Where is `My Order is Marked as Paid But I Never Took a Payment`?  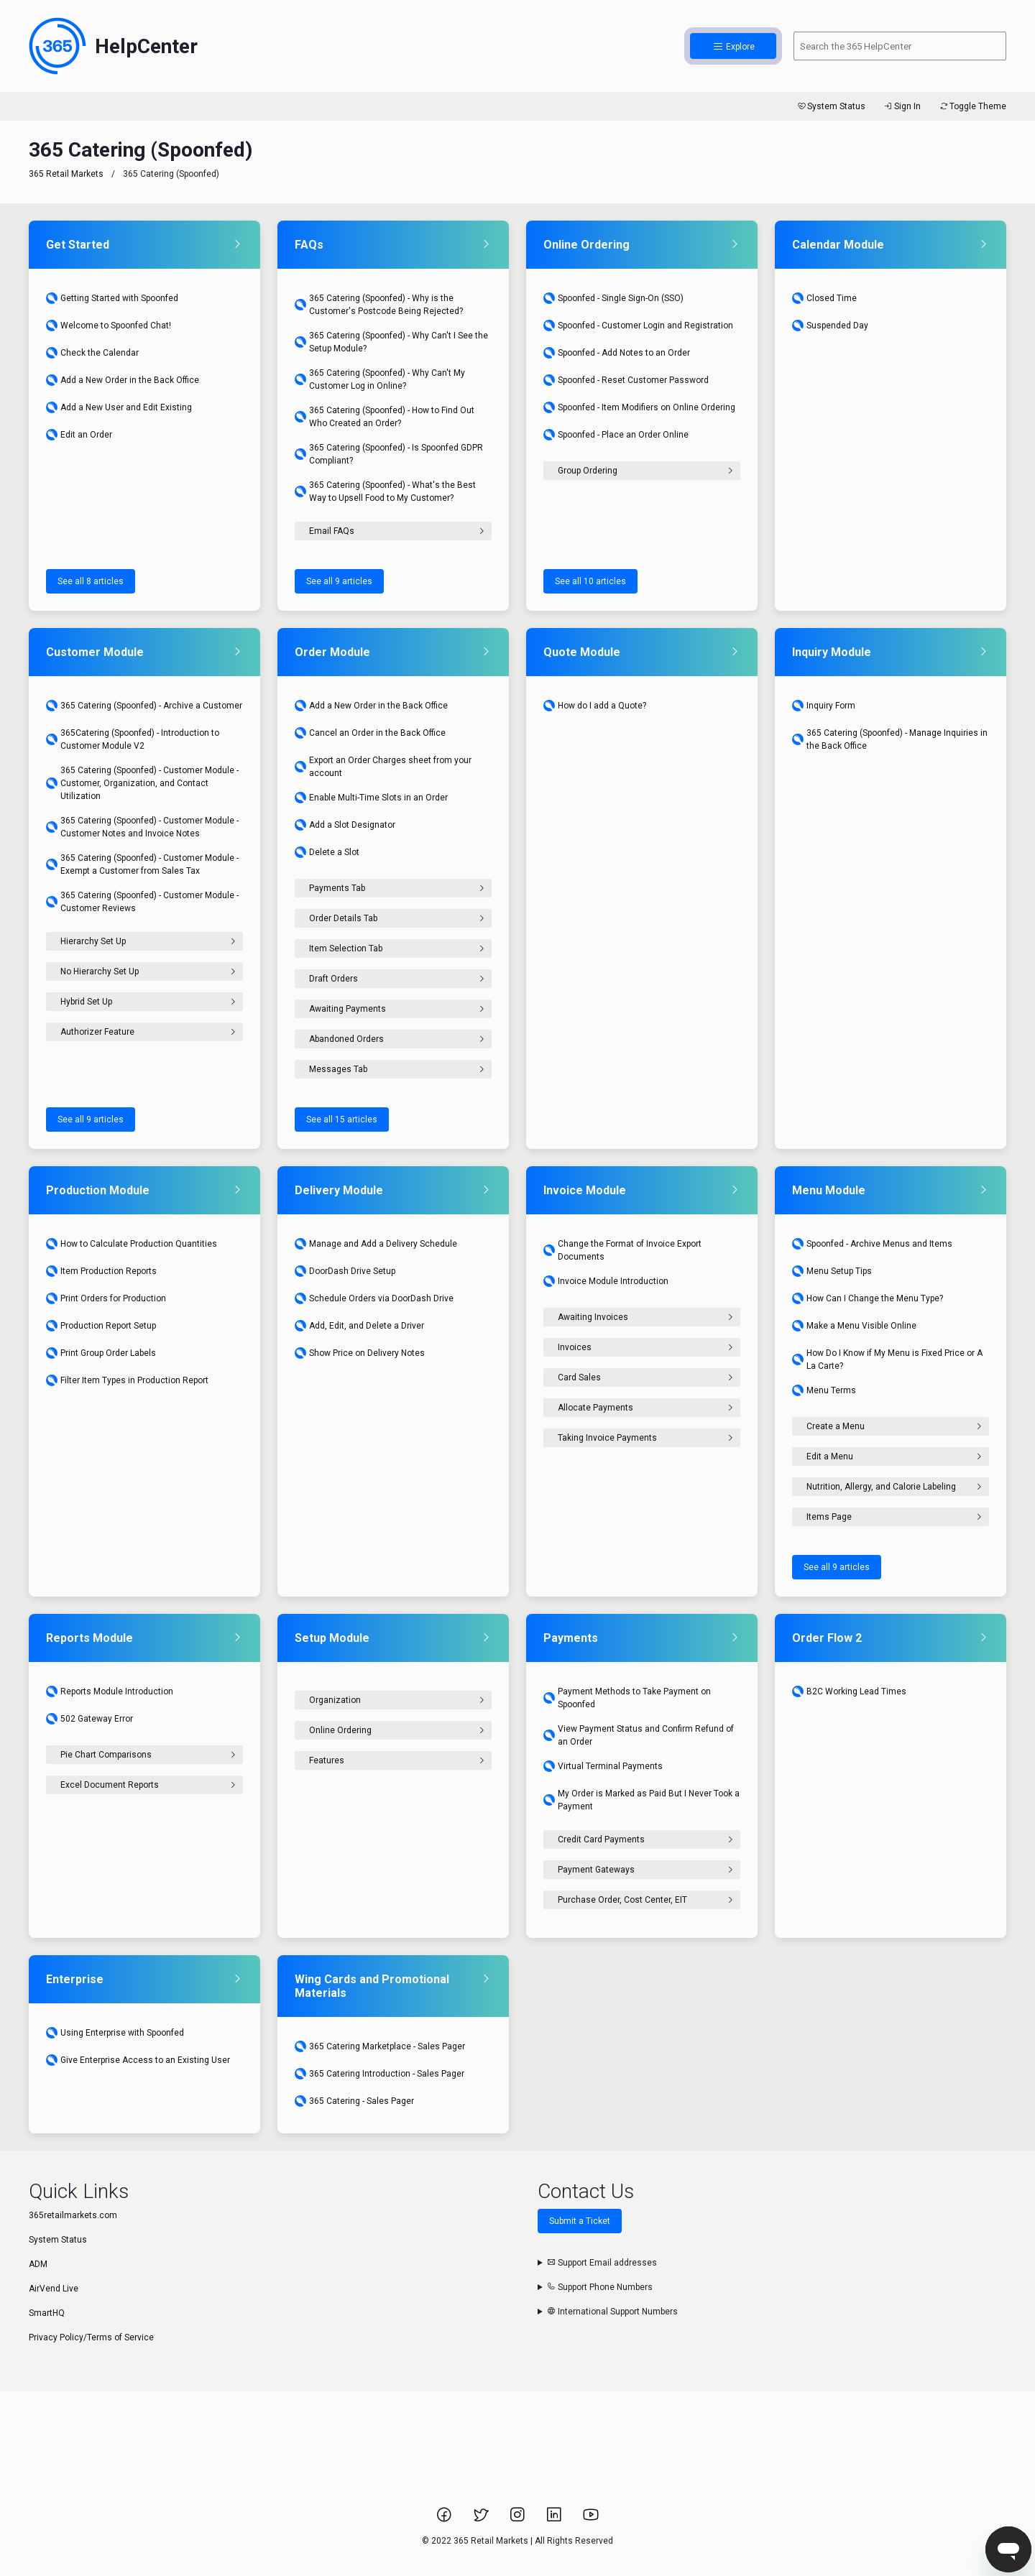
My Order is Marked as Paid But I Never Took a Payment is located at coordinates (641, 1799).